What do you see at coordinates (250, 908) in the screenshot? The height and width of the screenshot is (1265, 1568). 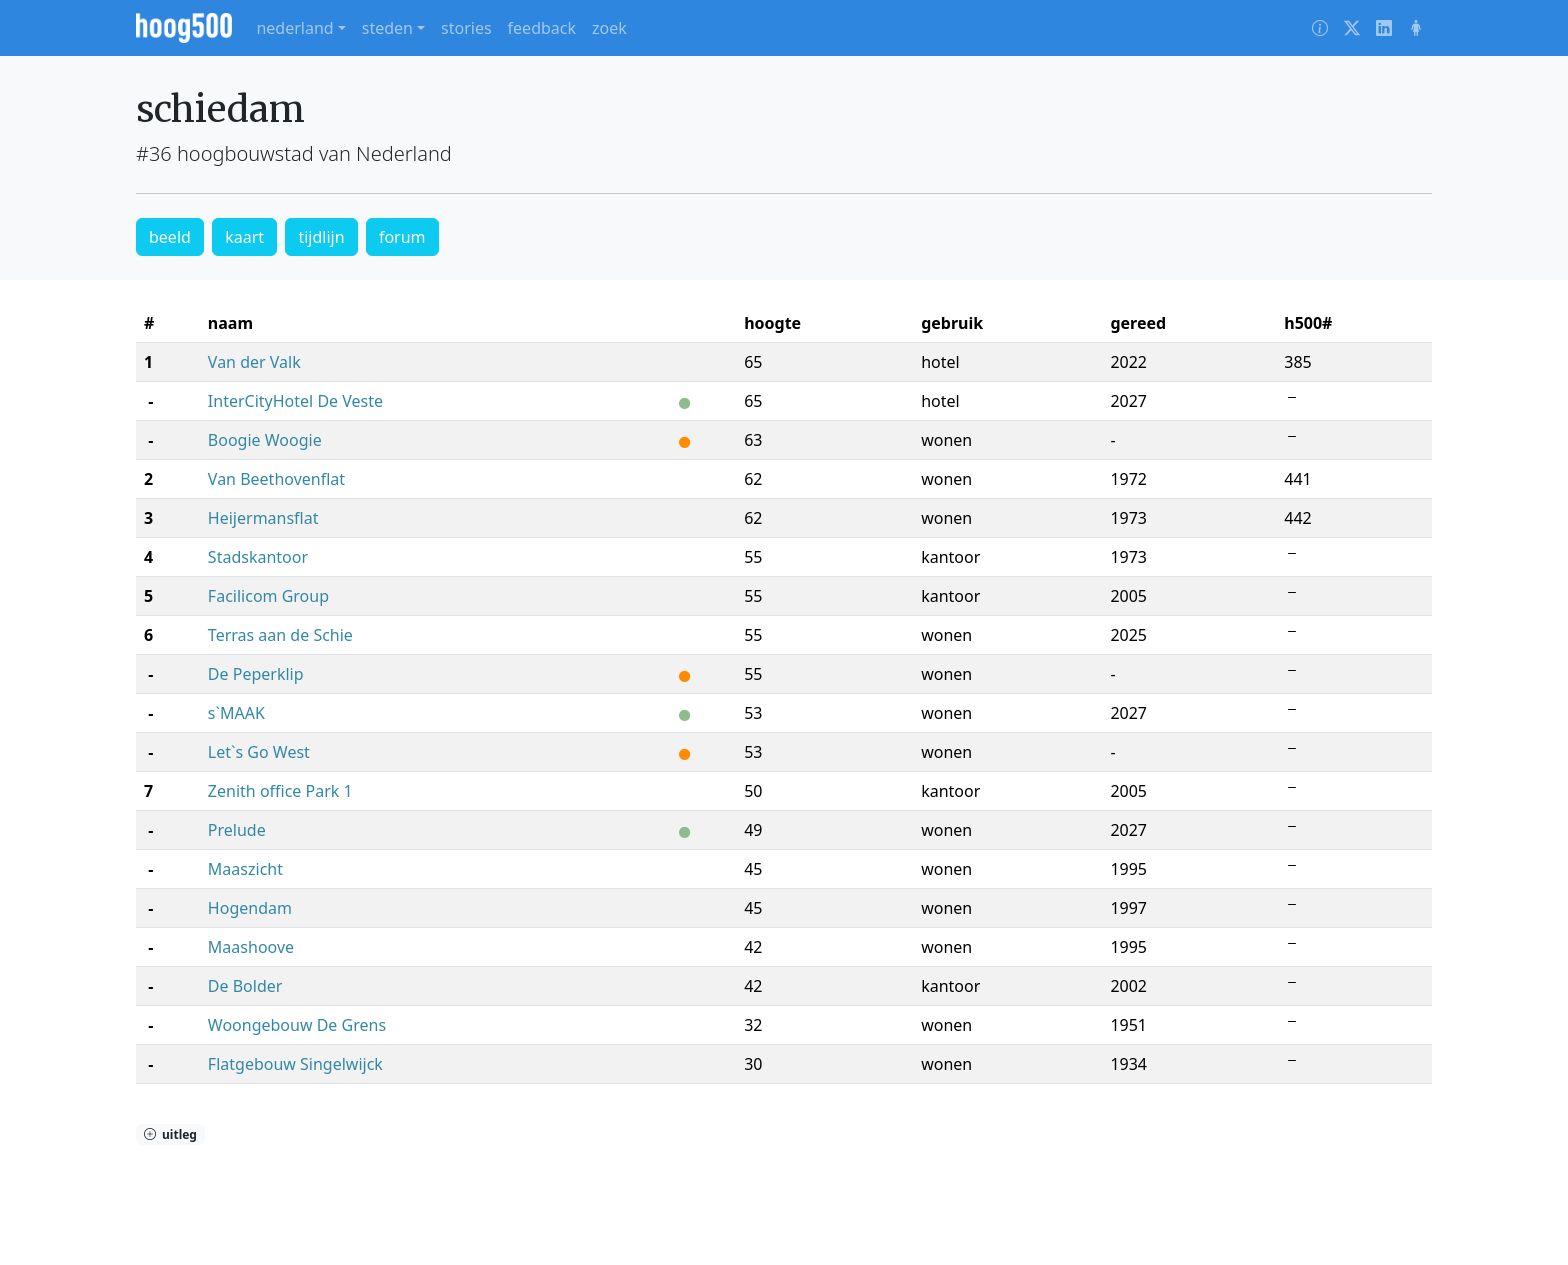 I see `Hogendam` at bounding box center [250, 908].